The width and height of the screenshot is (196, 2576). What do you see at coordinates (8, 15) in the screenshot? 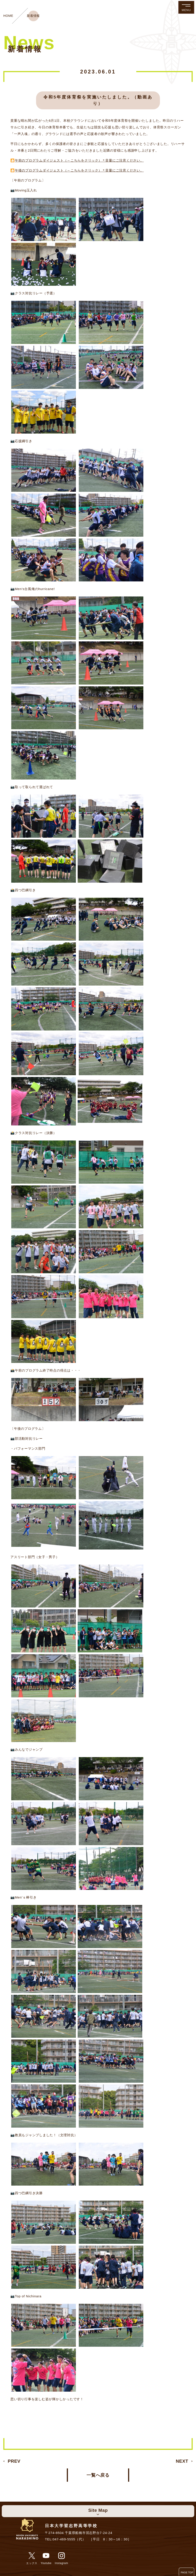
I see `HOME` at bounding box center [8, 15].